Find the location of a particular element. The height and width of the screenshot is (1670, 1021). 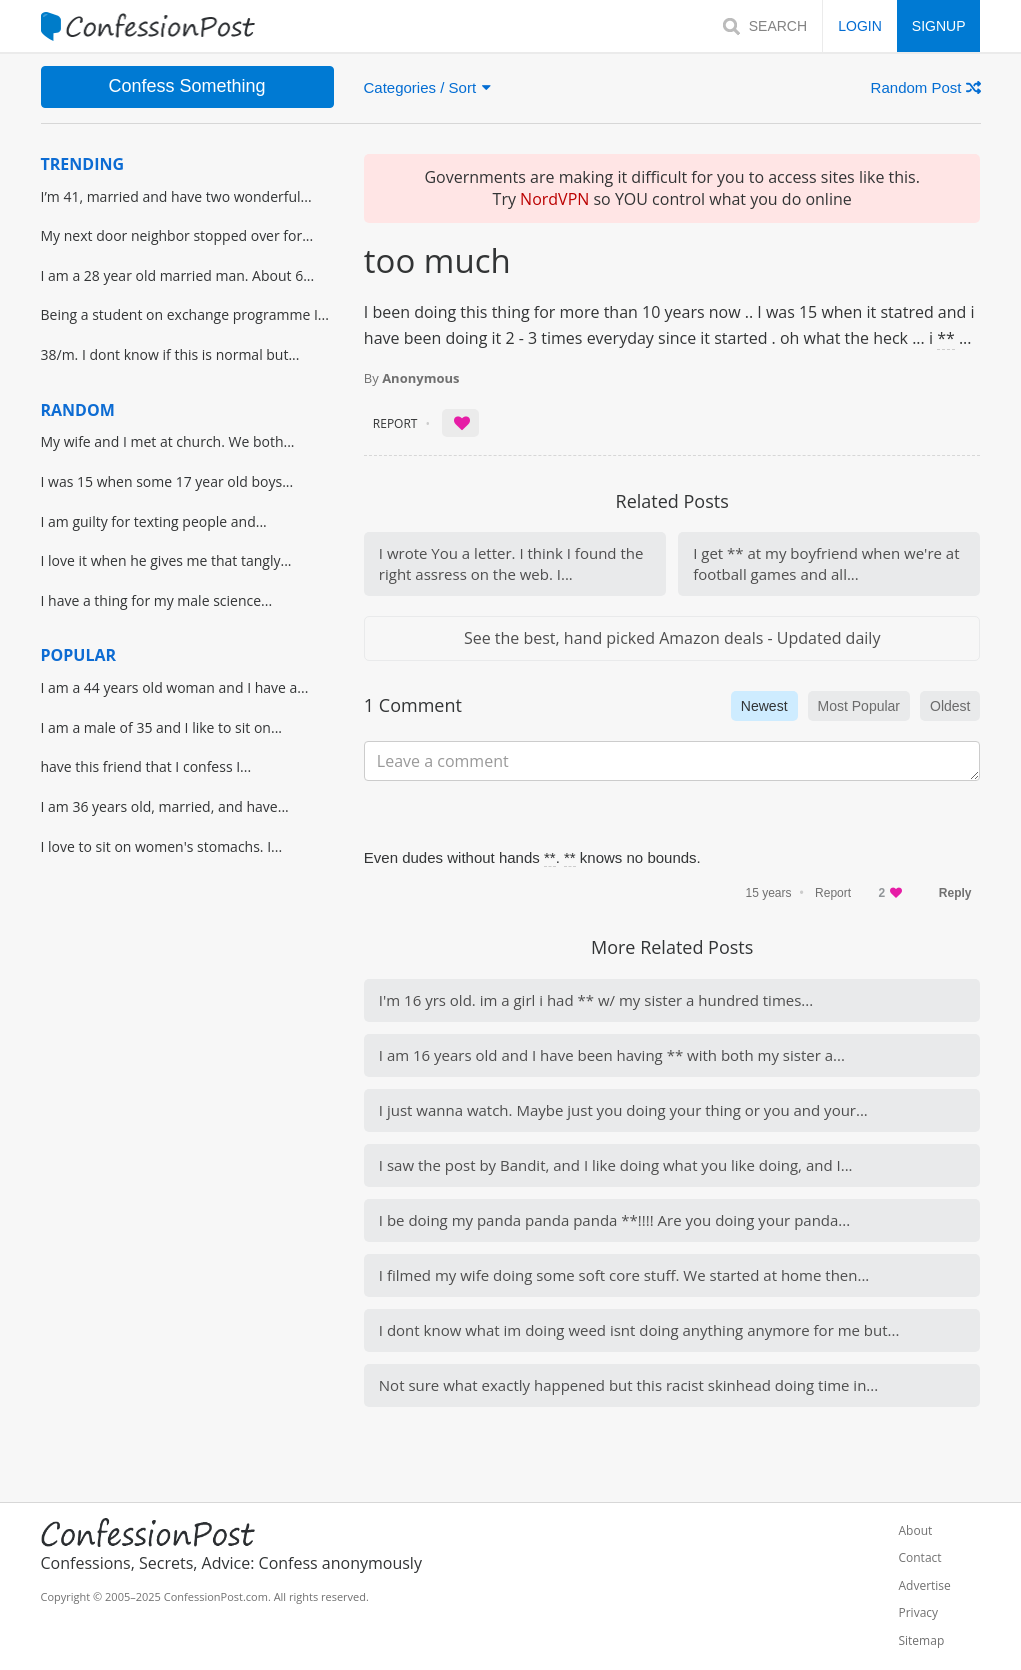

I wrote You a letter. I think I found the right assress on the web. I... is located at coordinates (511, 563).